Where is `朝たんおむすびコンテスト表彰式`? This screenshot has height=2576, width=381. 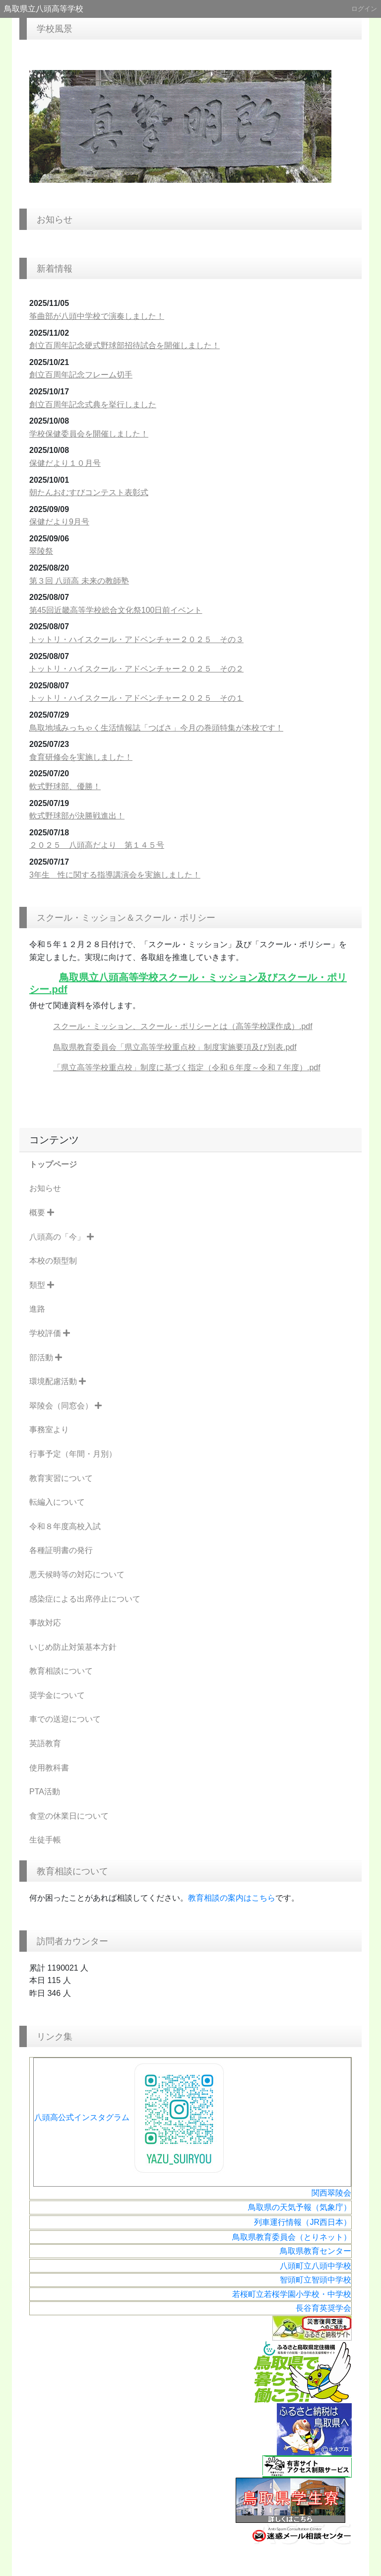
朝たんおむすびコンテスト表彰式 is located at coordinates (88, 492).